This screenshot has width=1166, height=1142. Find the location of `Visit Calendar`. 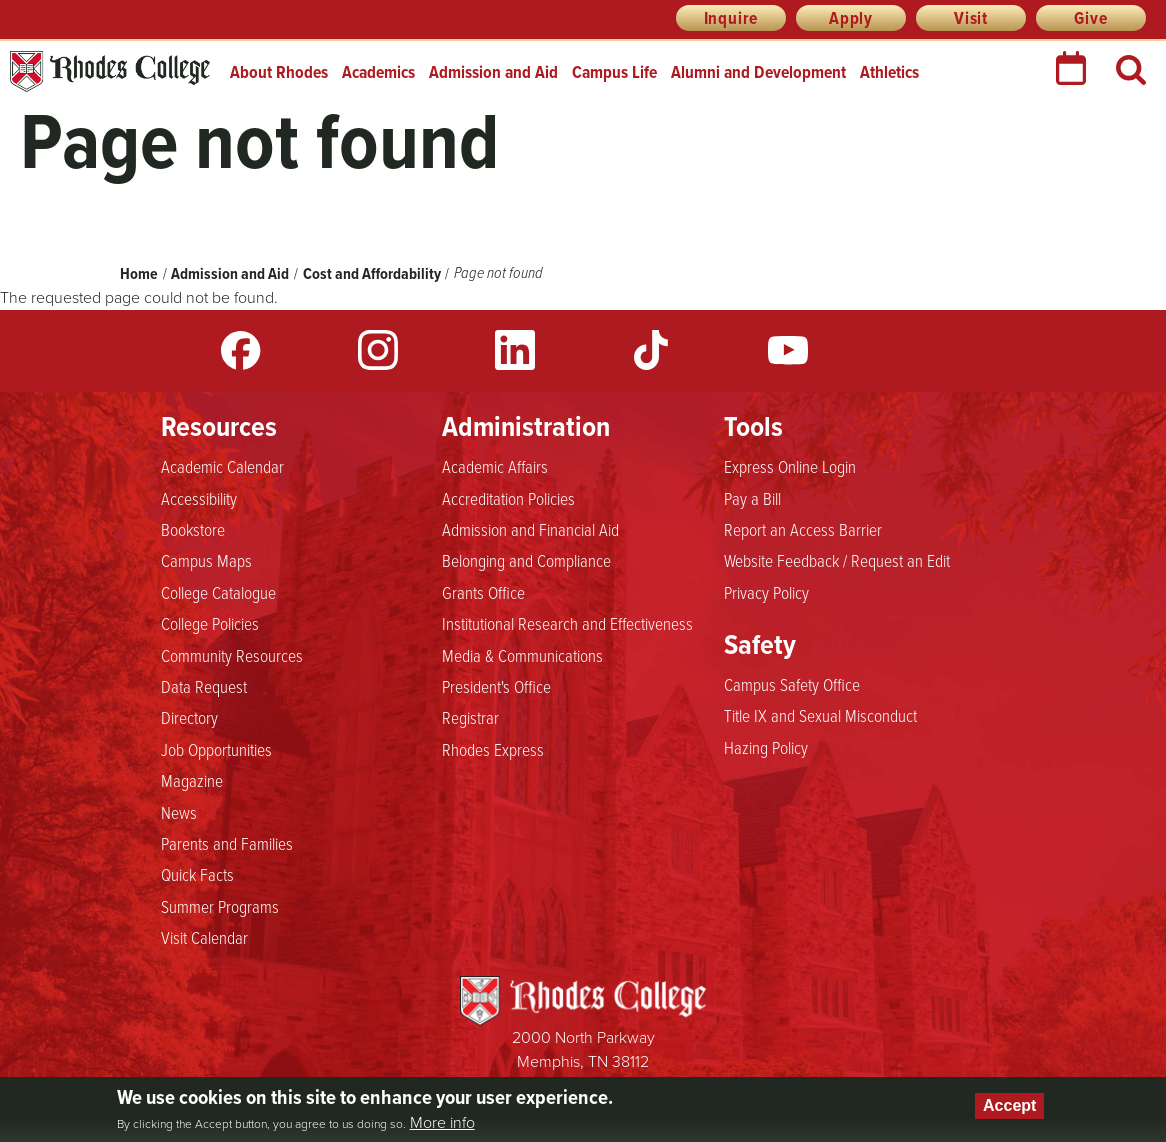

Visit Calendar is located at coordinates (204, 937).